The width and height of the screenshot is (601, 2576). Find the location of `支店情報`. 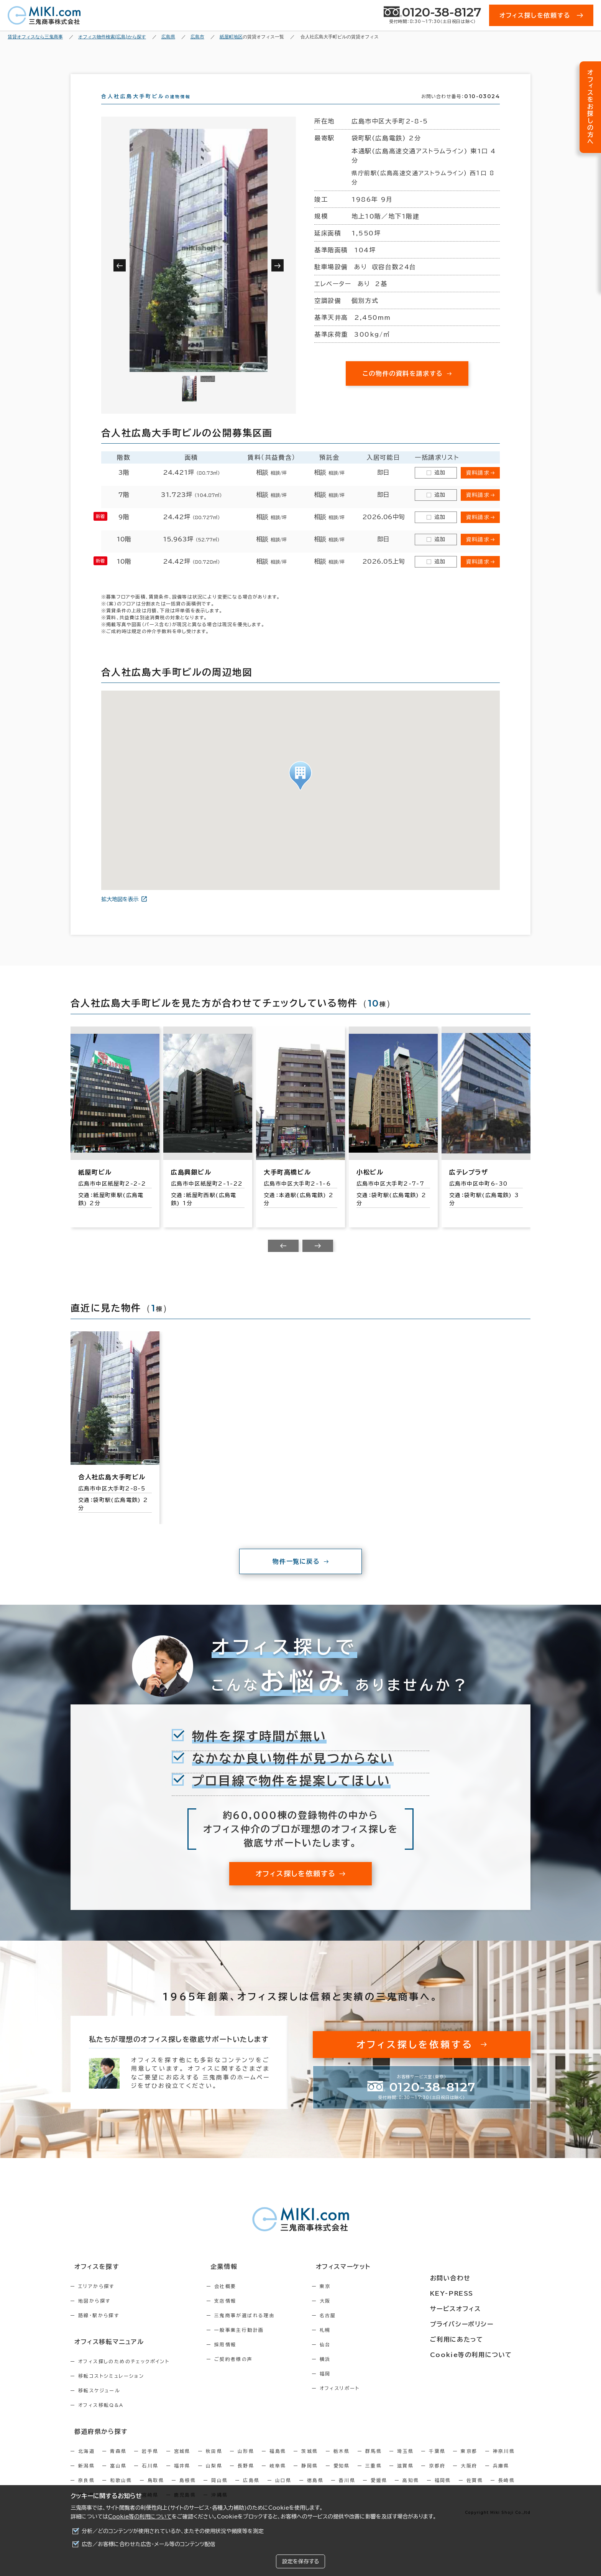

支店情報 is located at coordinates (242, 2314).